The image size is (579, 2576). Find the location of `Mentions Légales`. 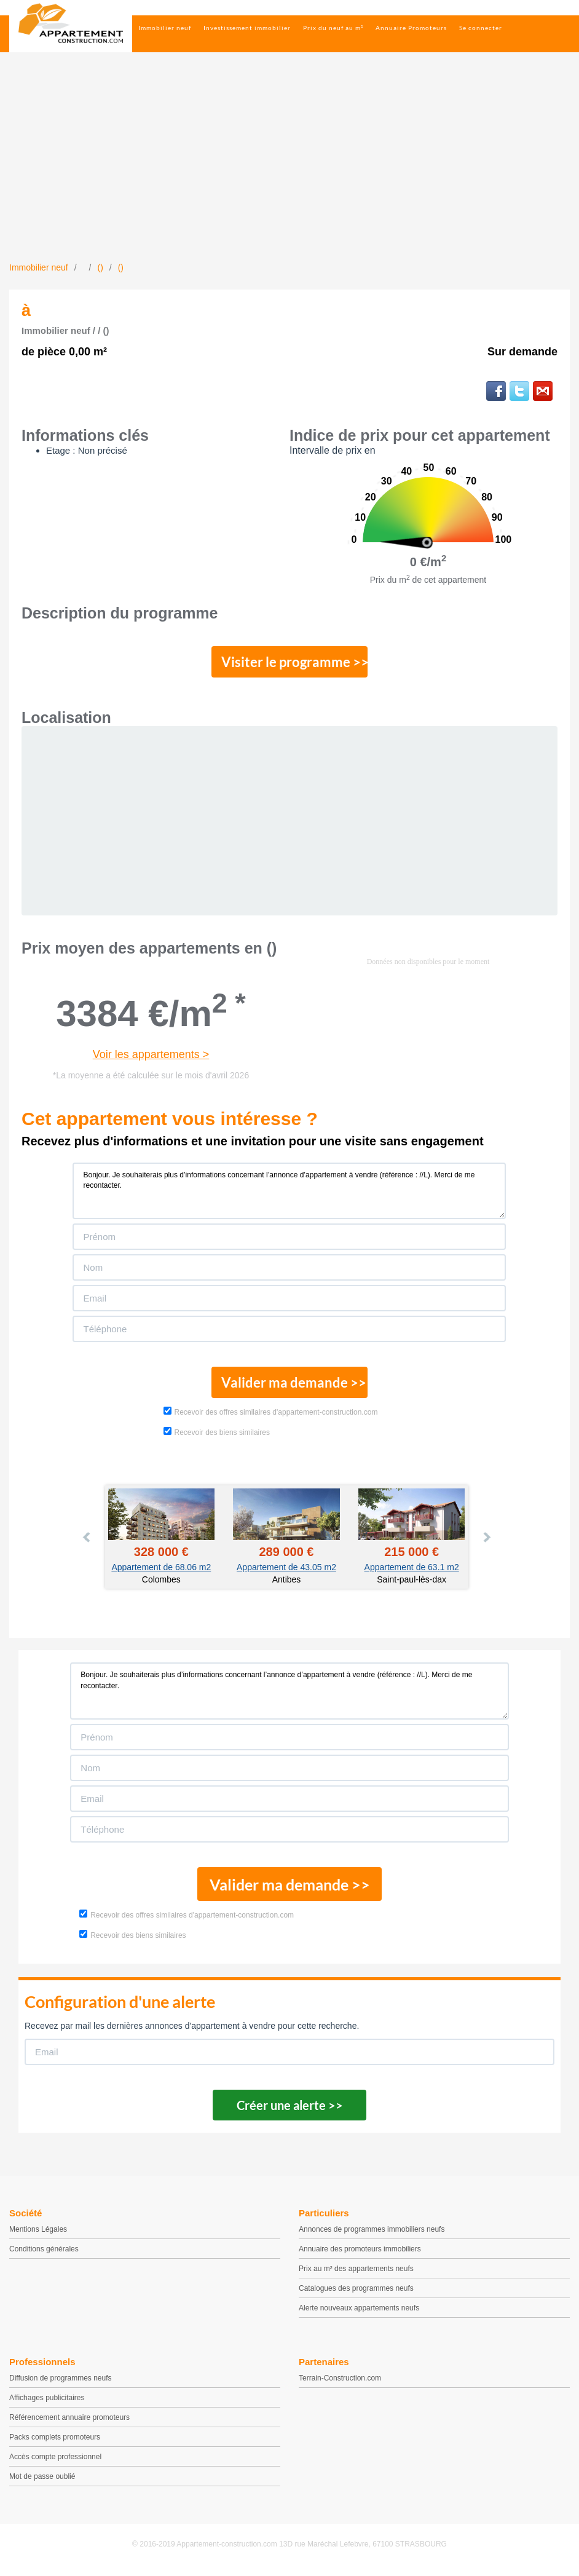

Mentions Légales is located at coordinates (38, 2234).